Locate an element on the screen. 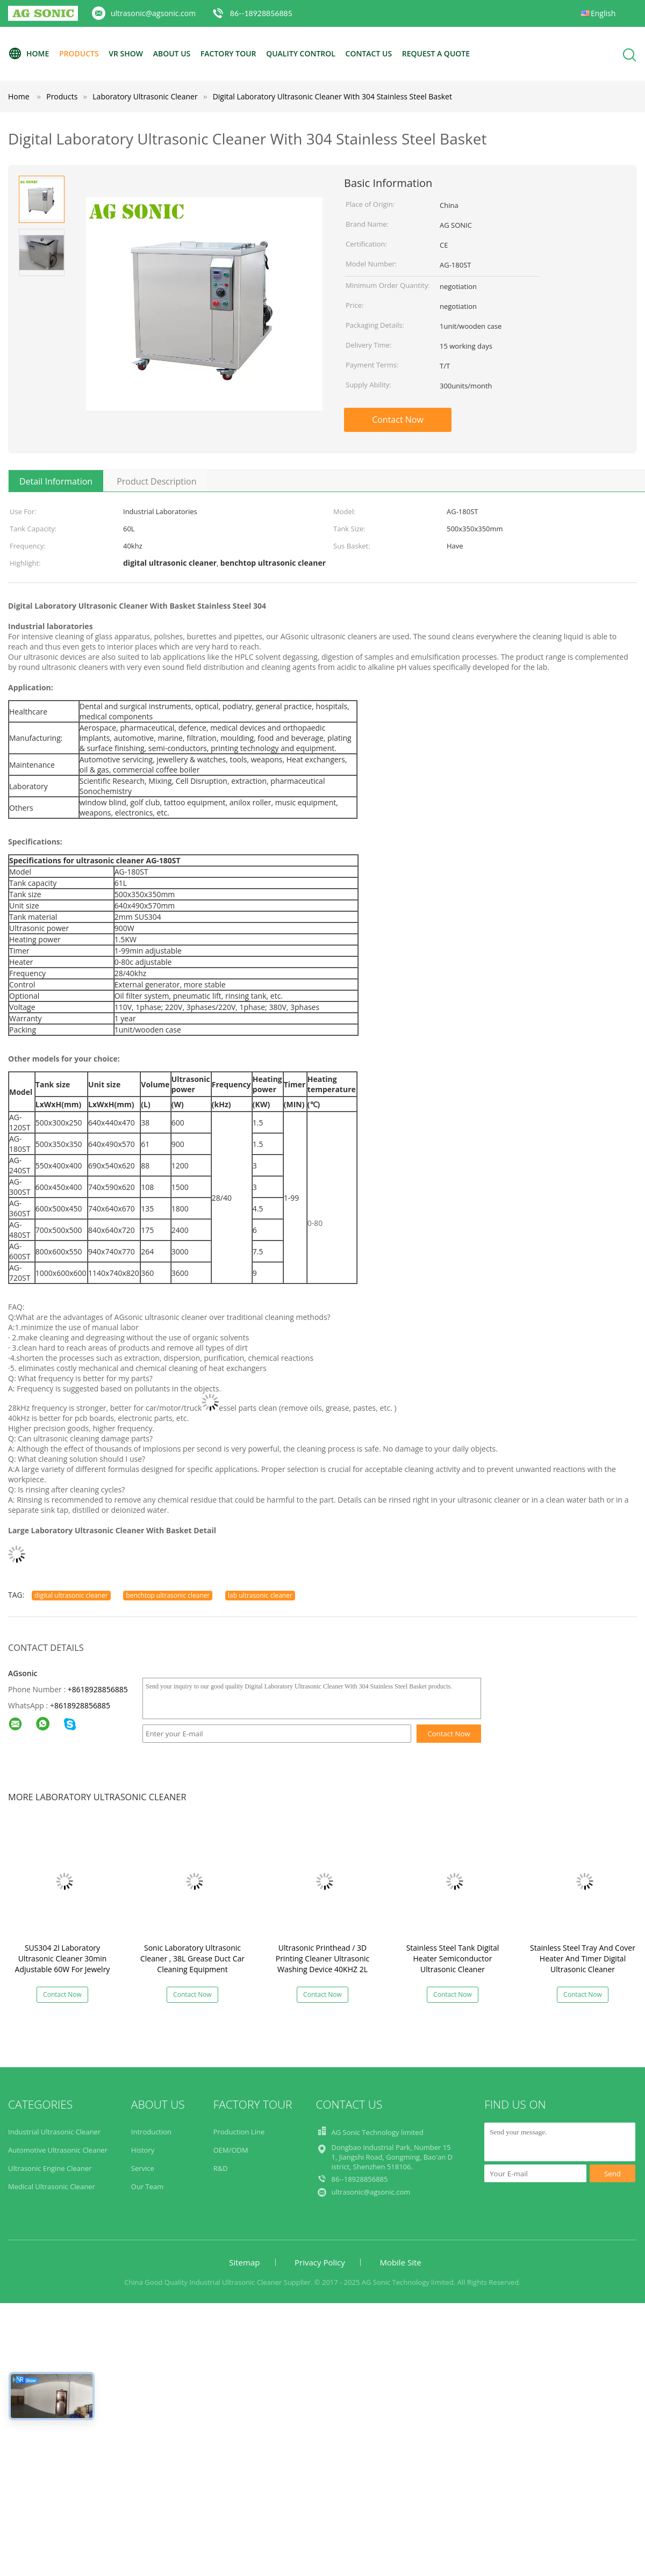 This screenshot has height=2576, width=645. lab ultrasonic cleaner is located at coordinates (260, 1595).